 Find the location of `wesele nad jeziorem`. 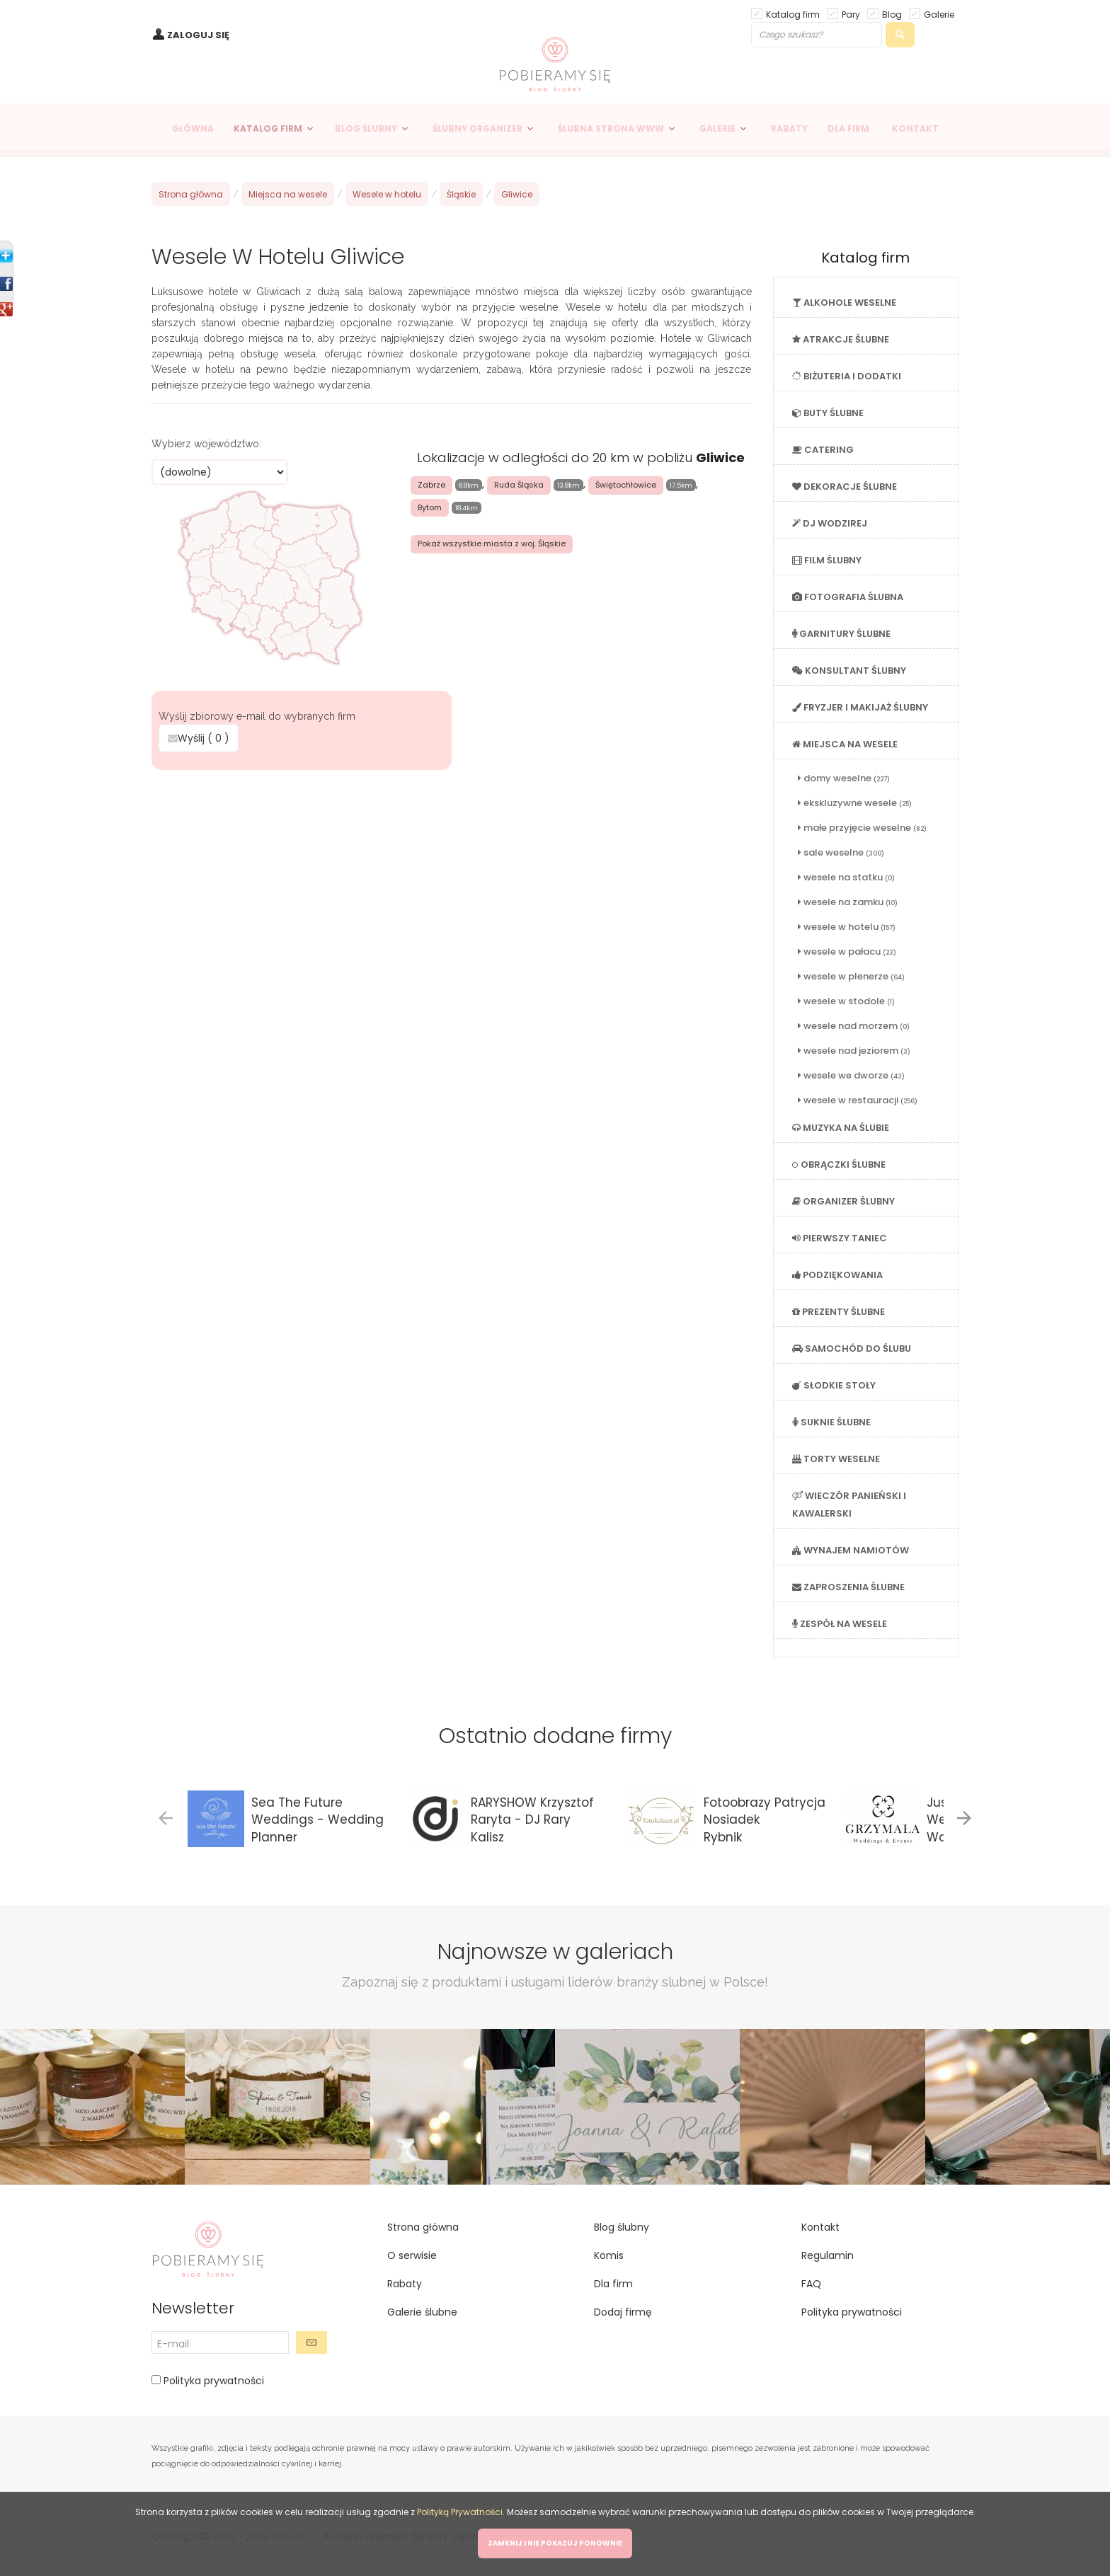

wesele nad jeziorem is located at coordinates (854, 1050).